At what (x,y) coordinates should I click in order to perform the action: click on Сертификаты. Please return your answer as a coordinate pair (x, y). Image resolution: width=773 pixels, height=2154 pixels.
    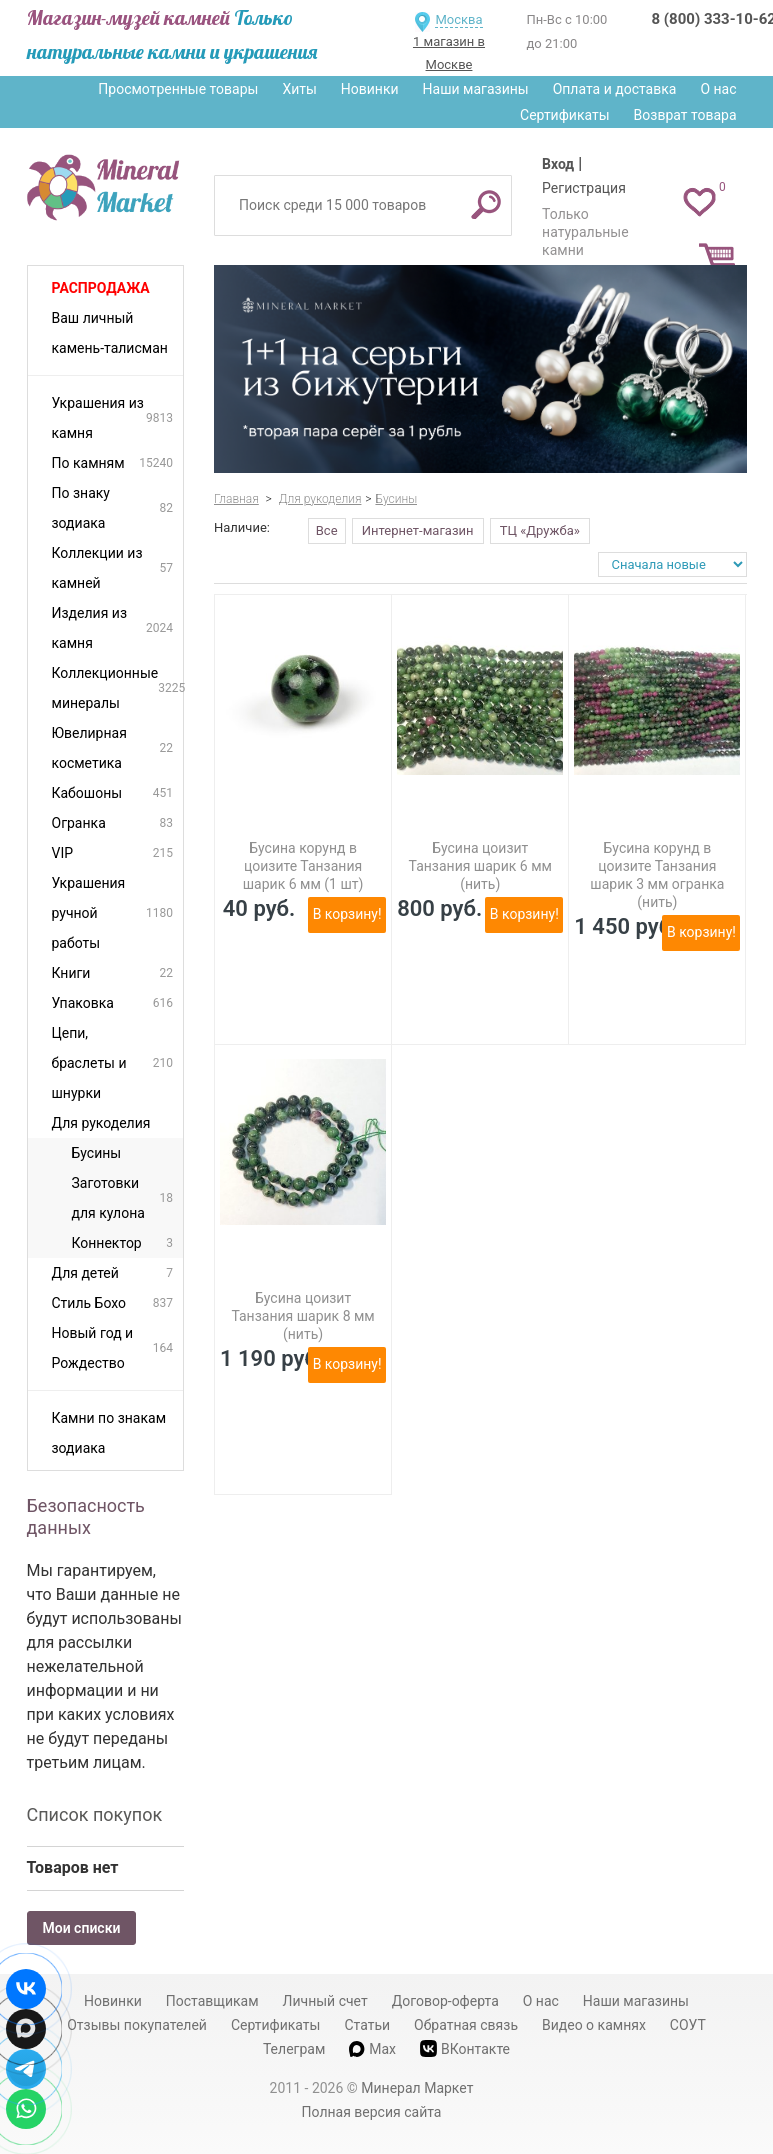
    Looking at the image, I should click on (565, 115).